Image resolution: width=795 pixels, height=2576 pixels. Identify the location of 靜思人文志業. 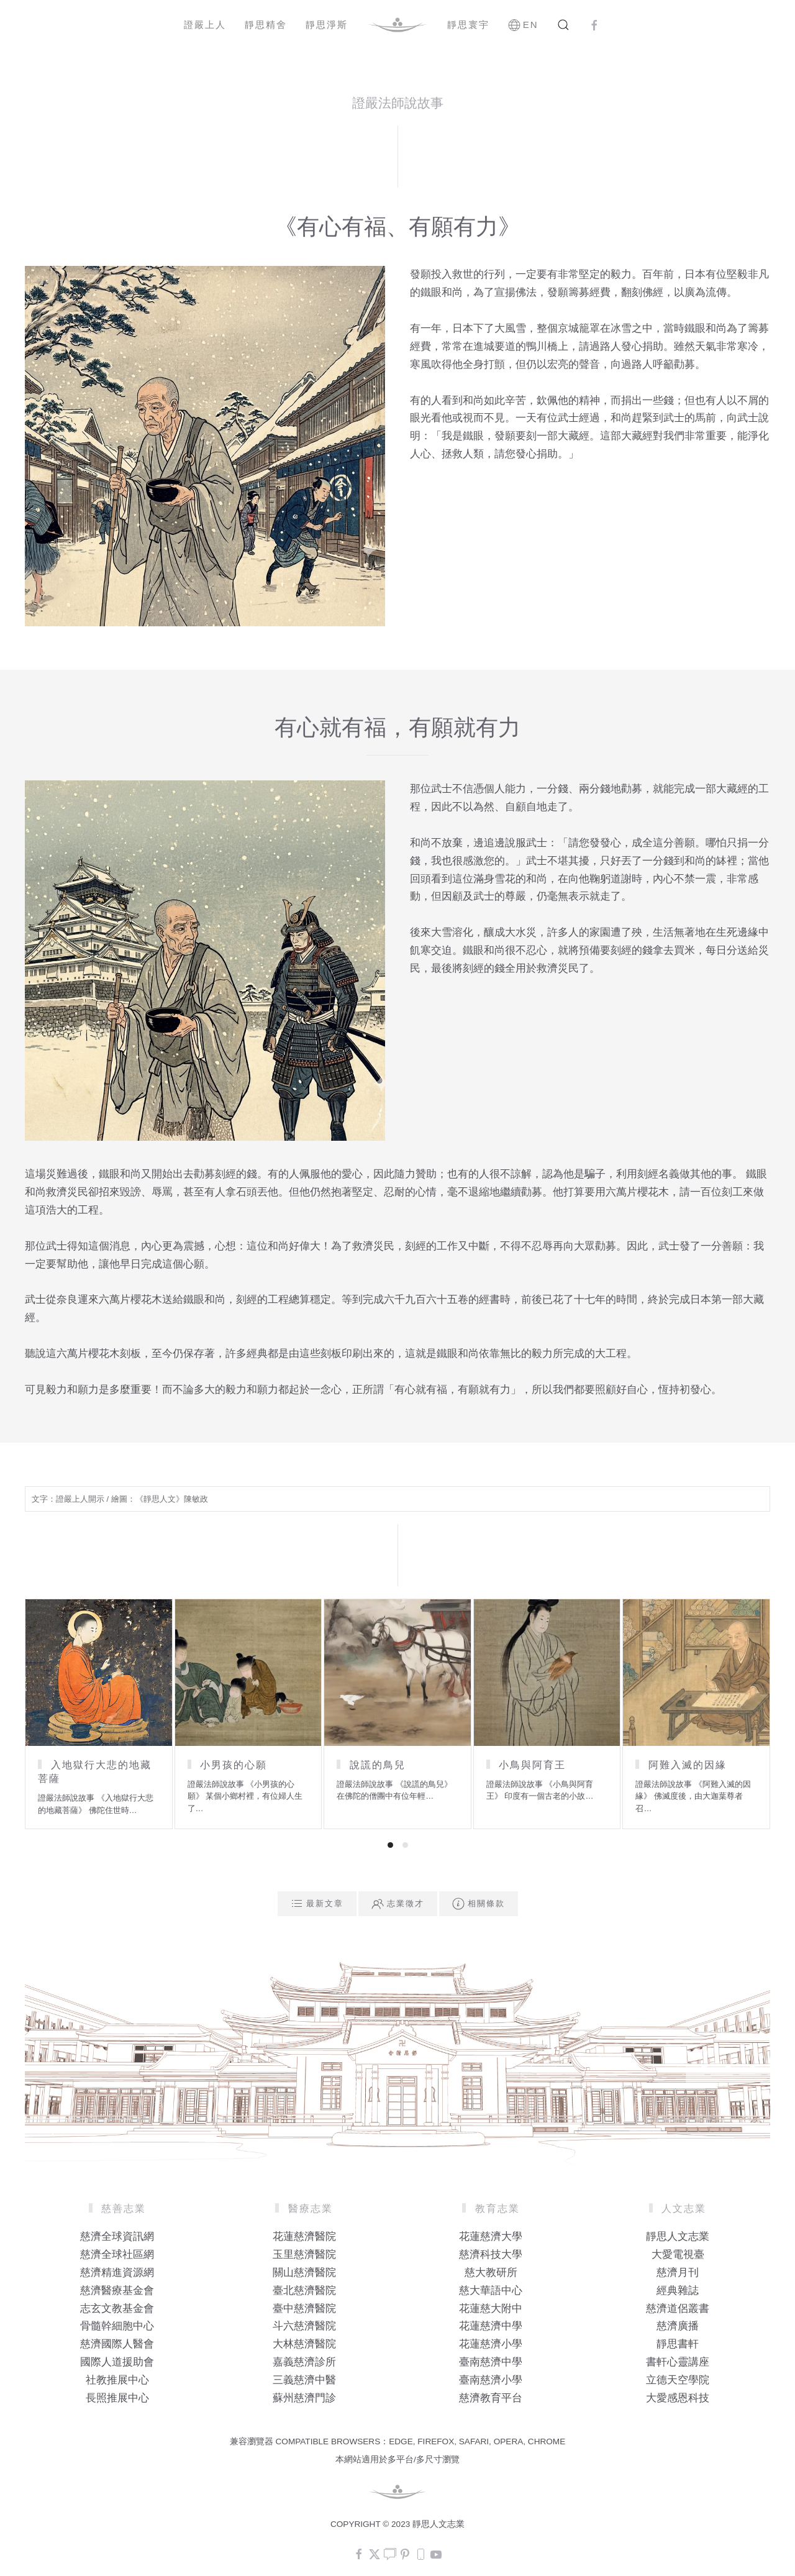
(677, 2236).